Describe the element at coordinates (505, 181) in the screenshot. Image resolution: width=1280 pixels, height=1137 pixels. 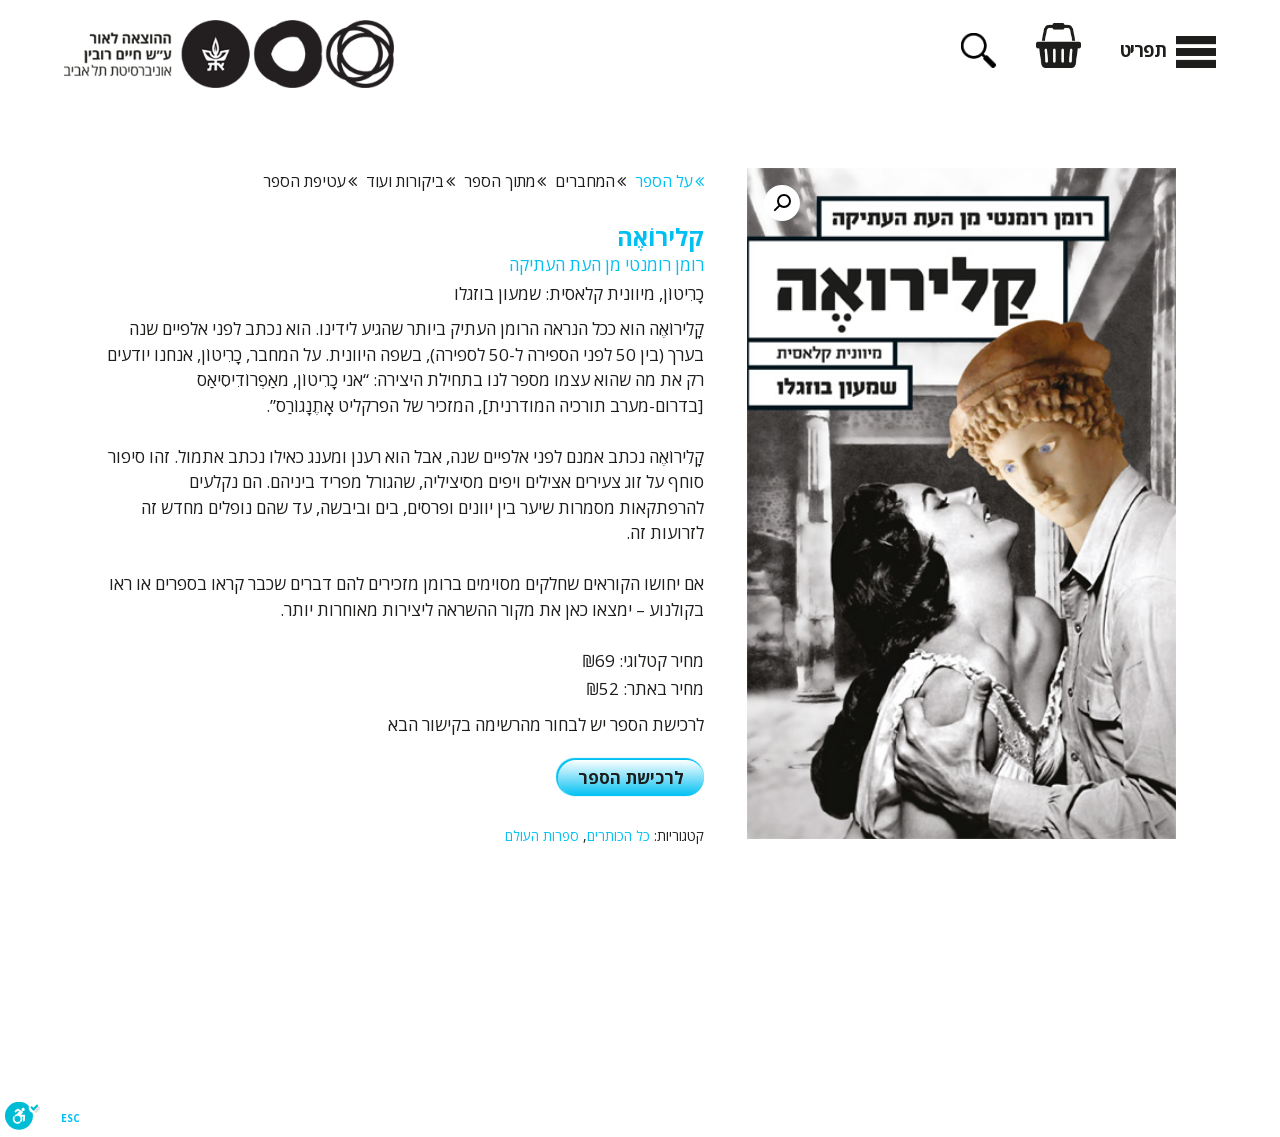
I see `מתוך הספר` at that location.